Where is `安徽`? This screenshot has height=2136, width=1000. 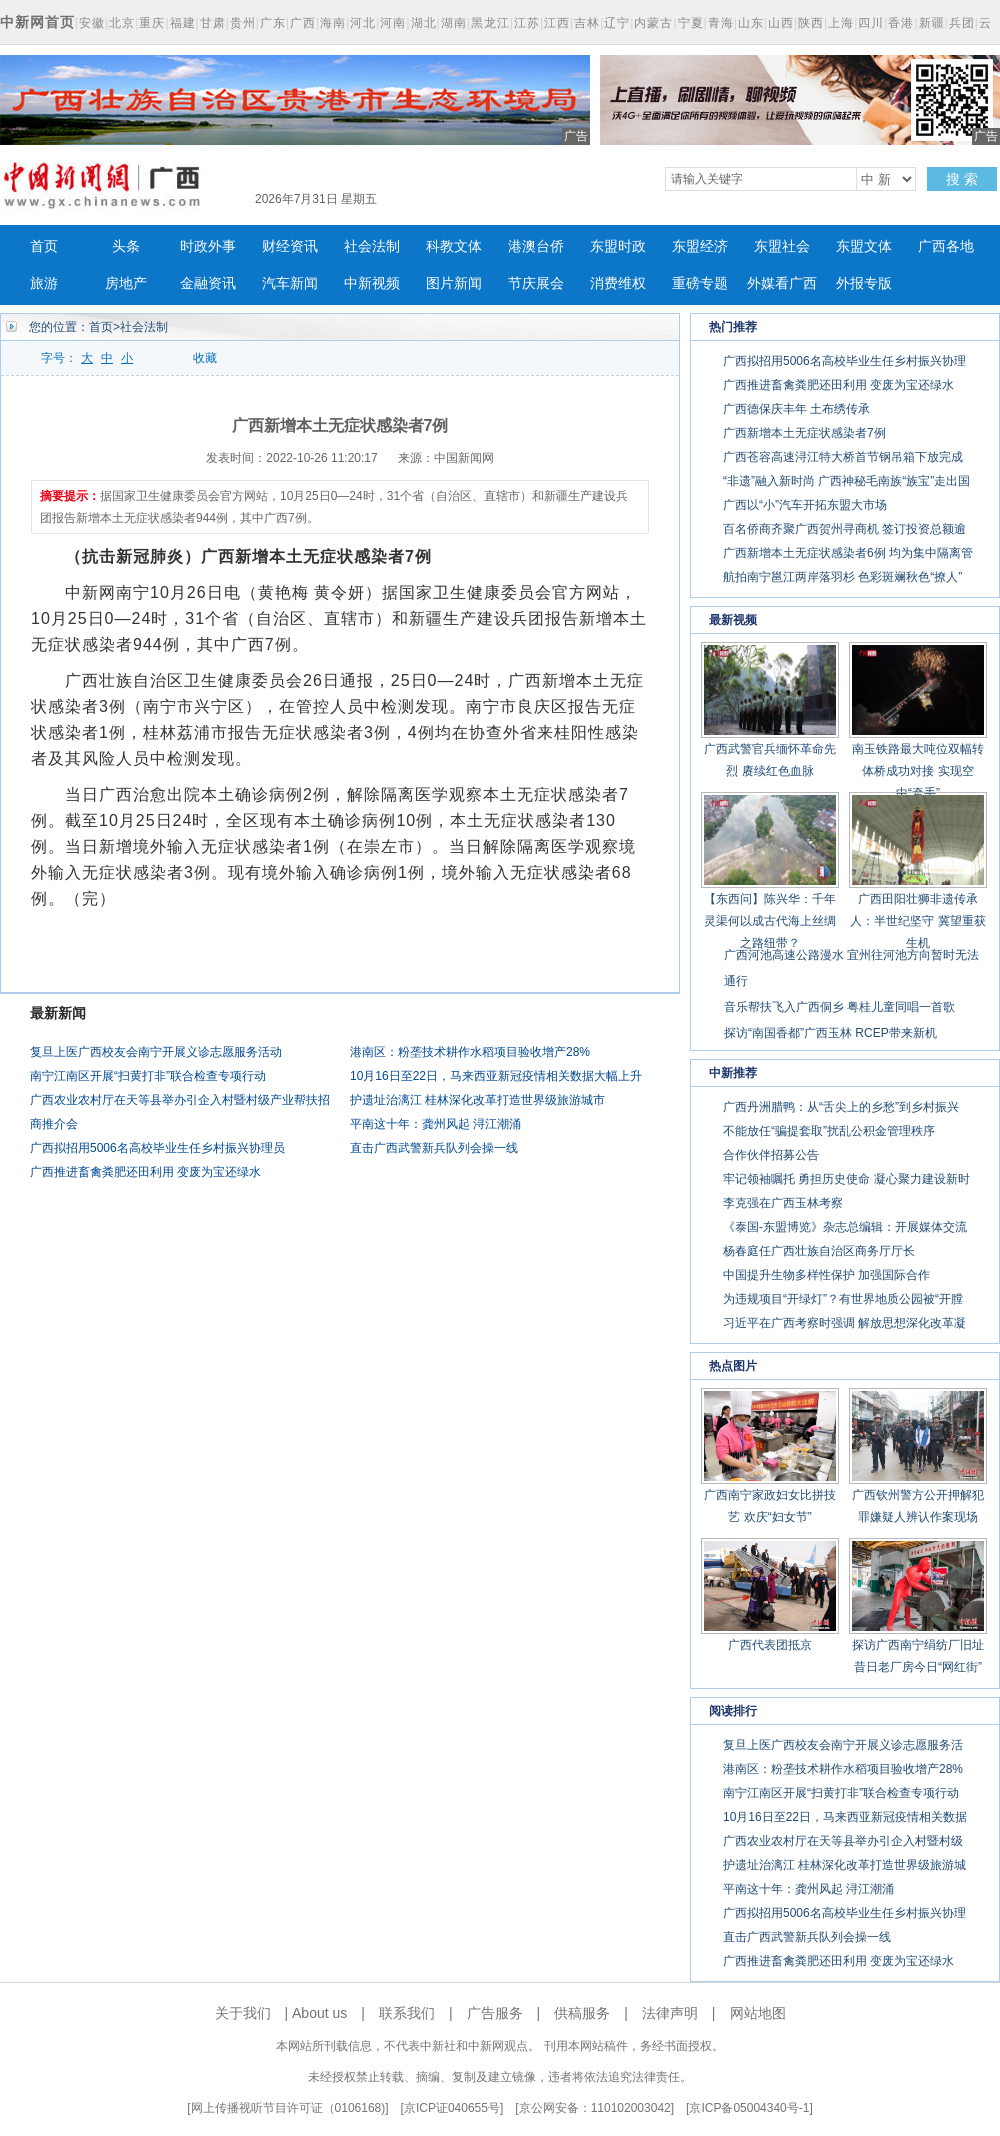 安徽 is located at coordinates (92, 23).